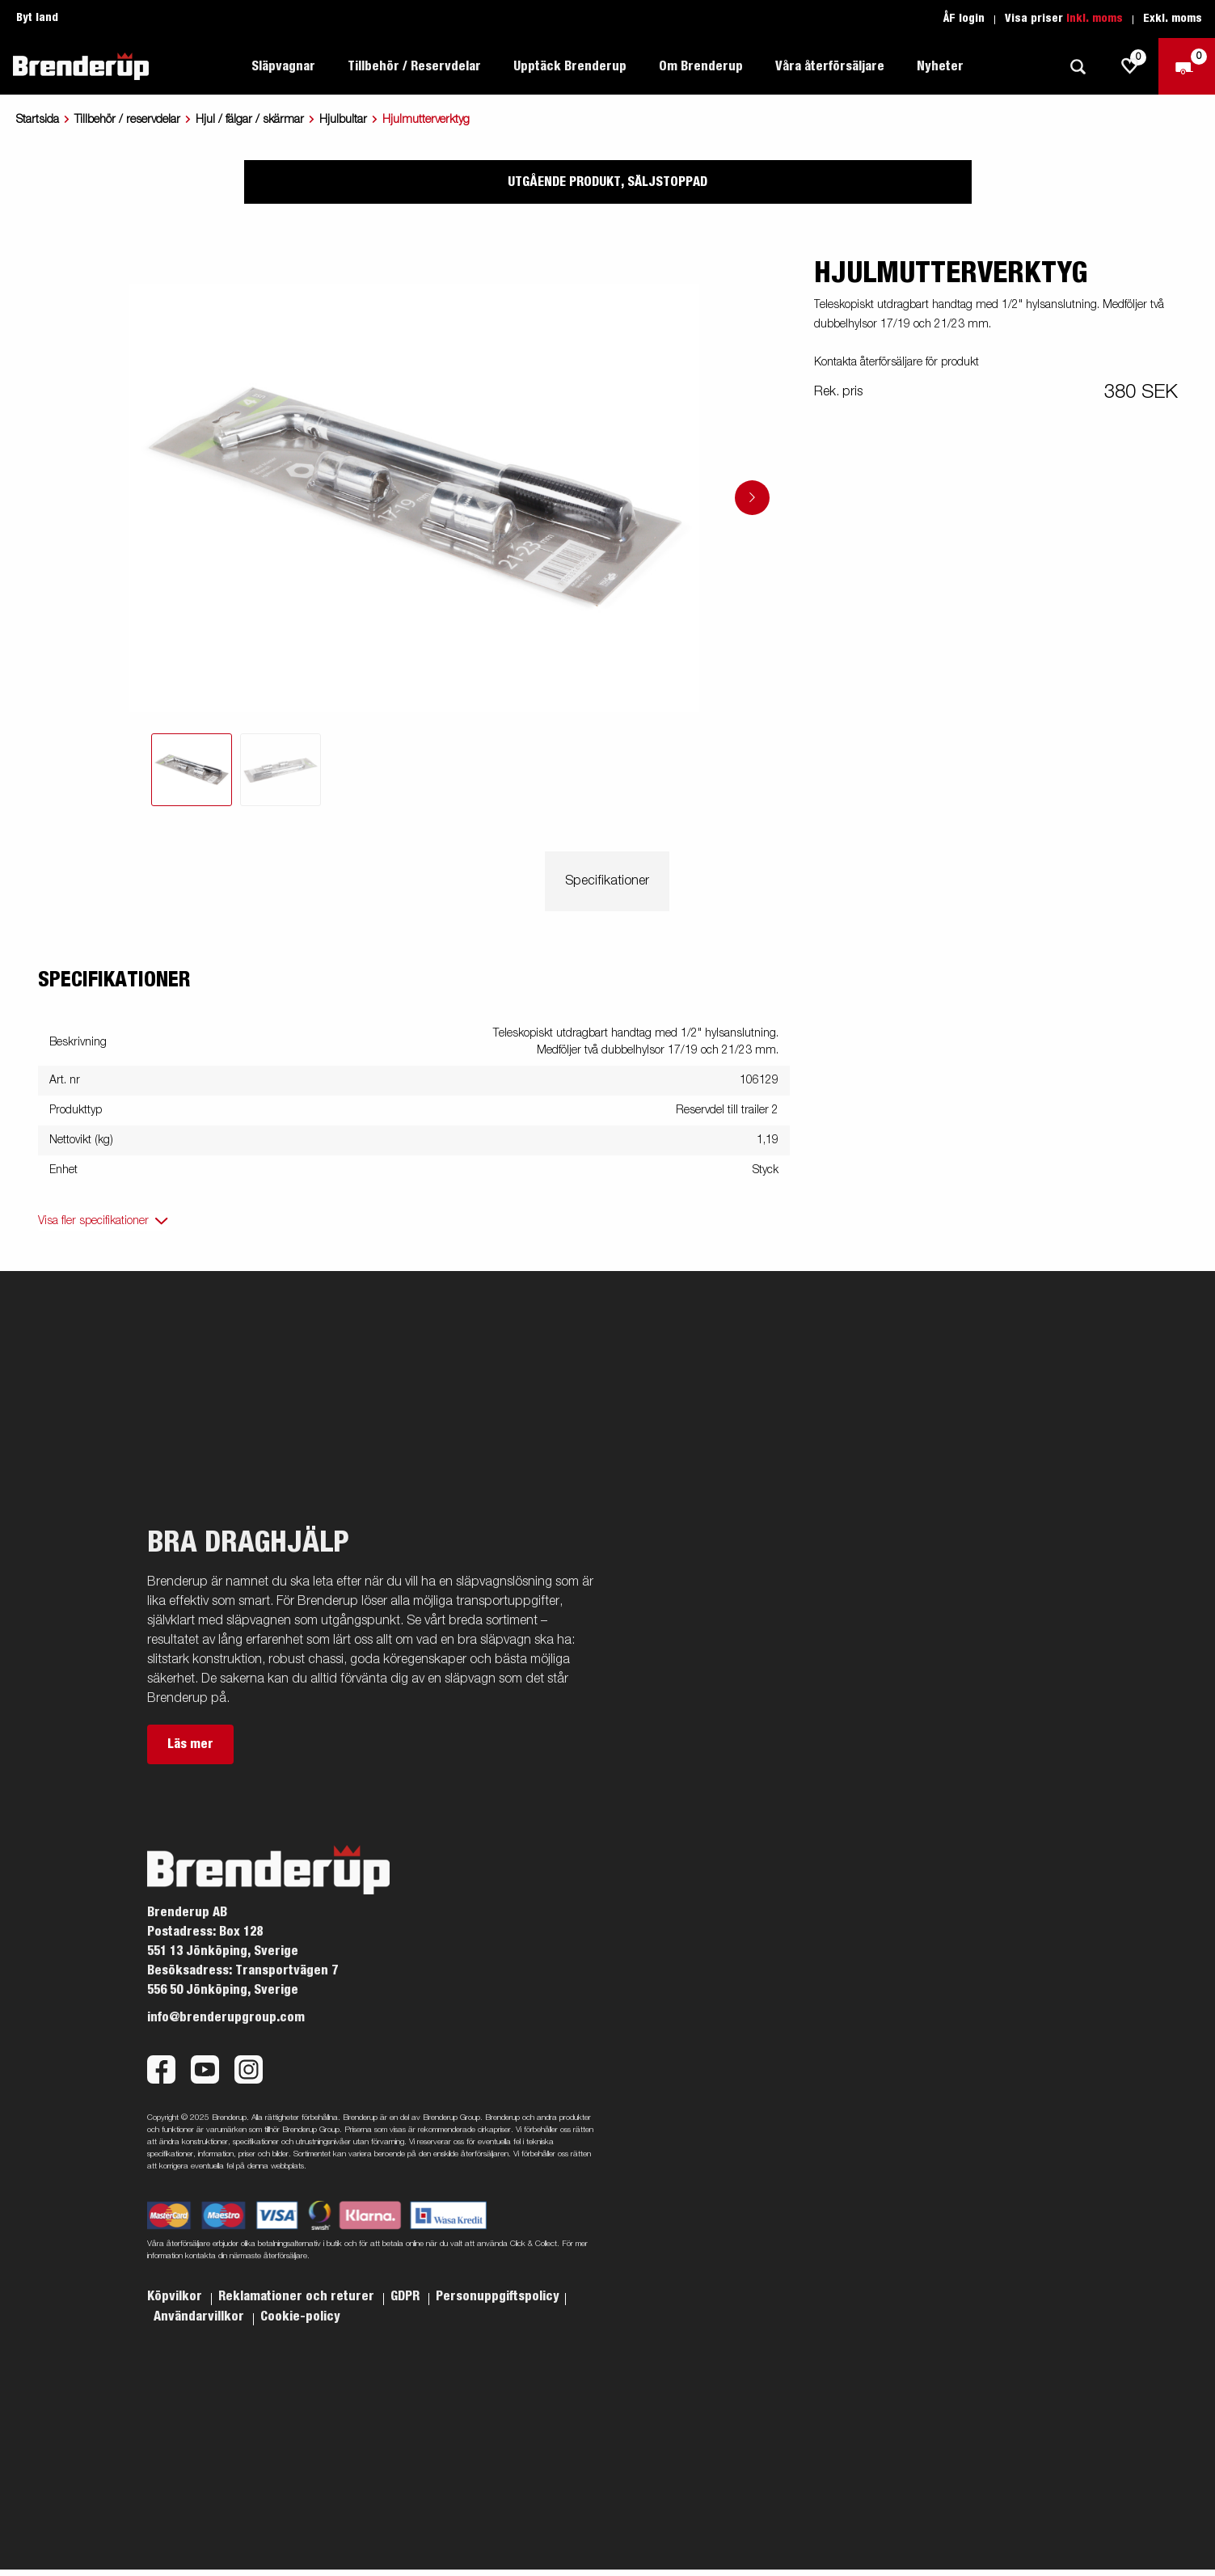 The image size is (1215, 2576). Describe the element at coordinates (343, 119) in the screenshot. I see `Hjulbultar` at that location.